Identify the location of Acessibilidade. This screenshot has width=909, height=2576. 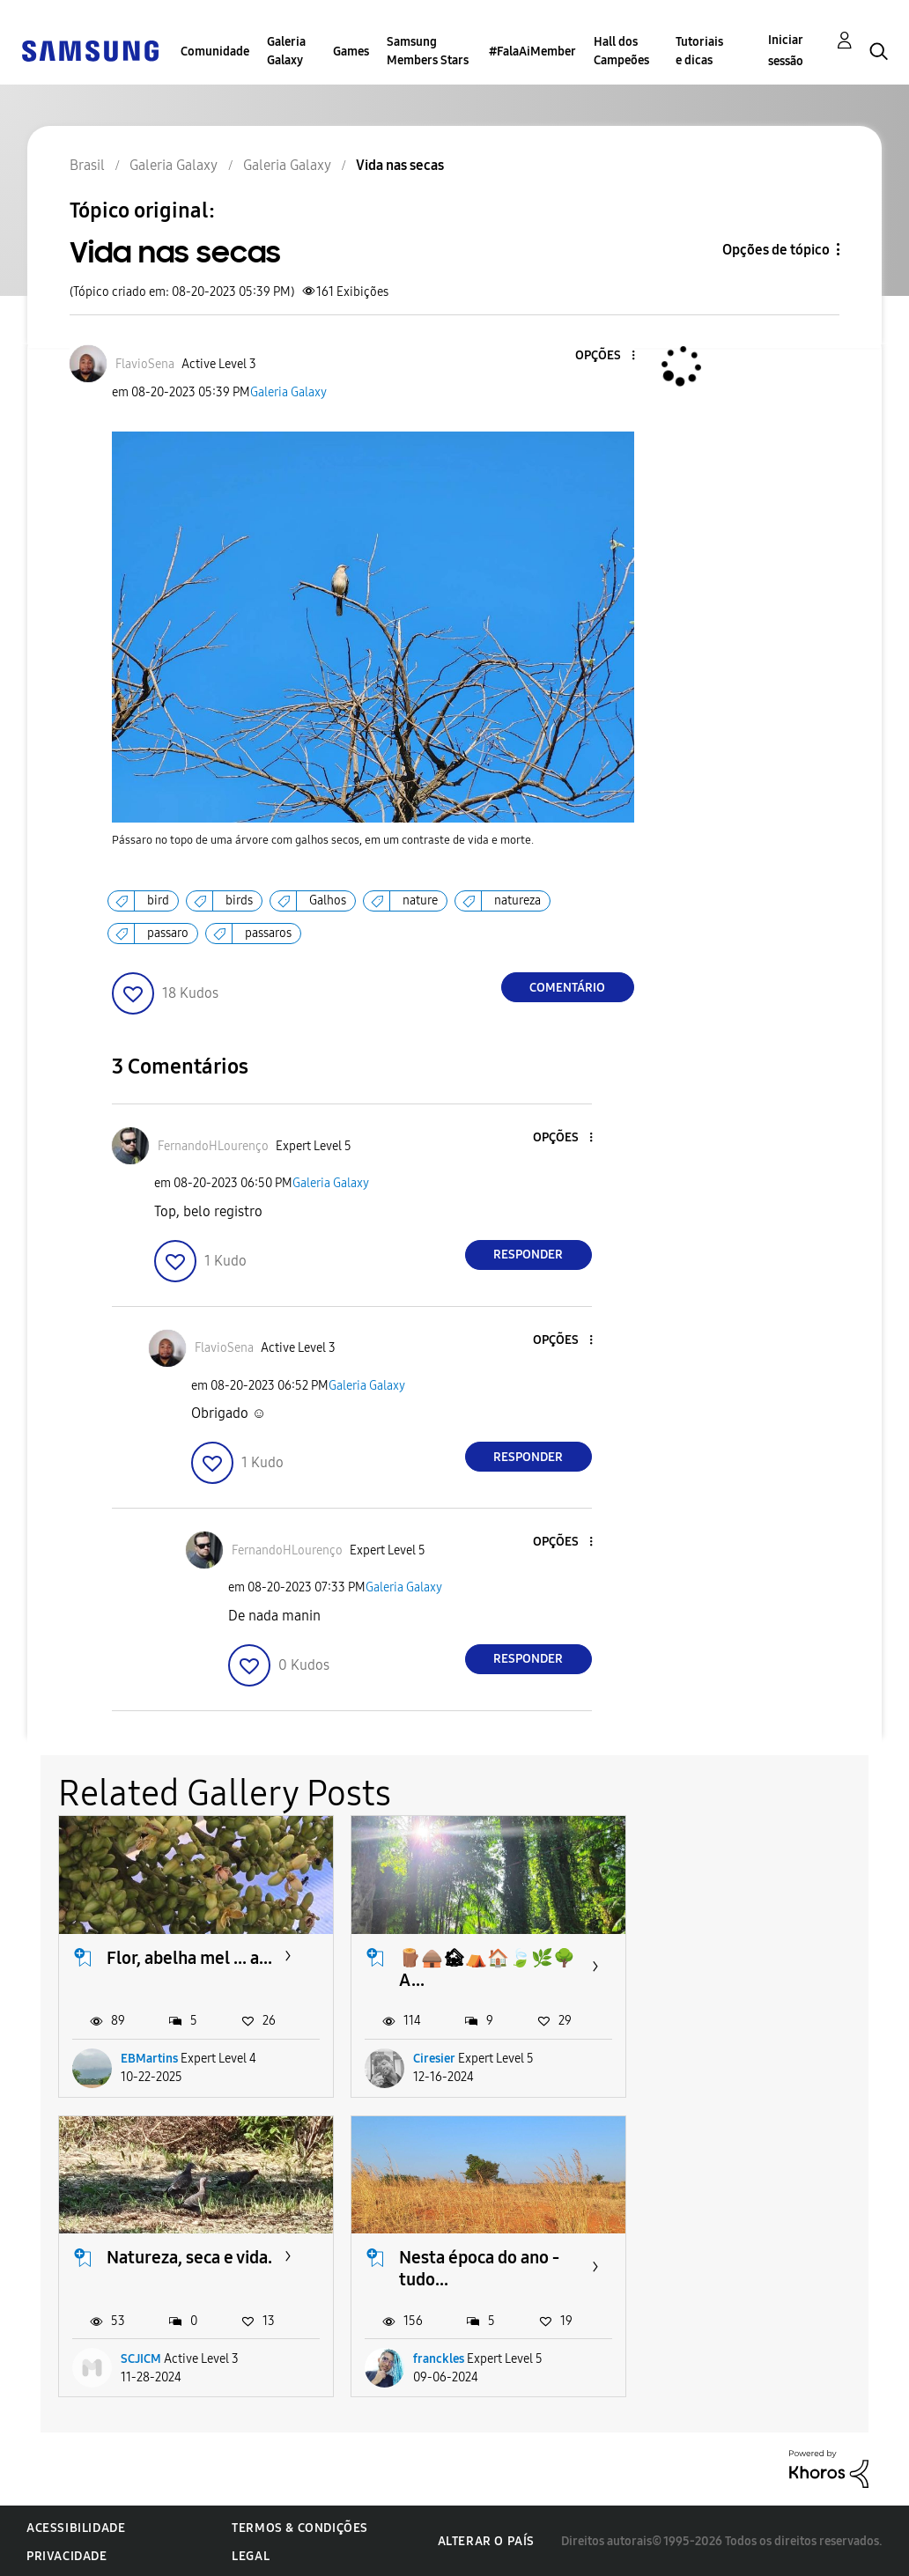
(75, 2526).